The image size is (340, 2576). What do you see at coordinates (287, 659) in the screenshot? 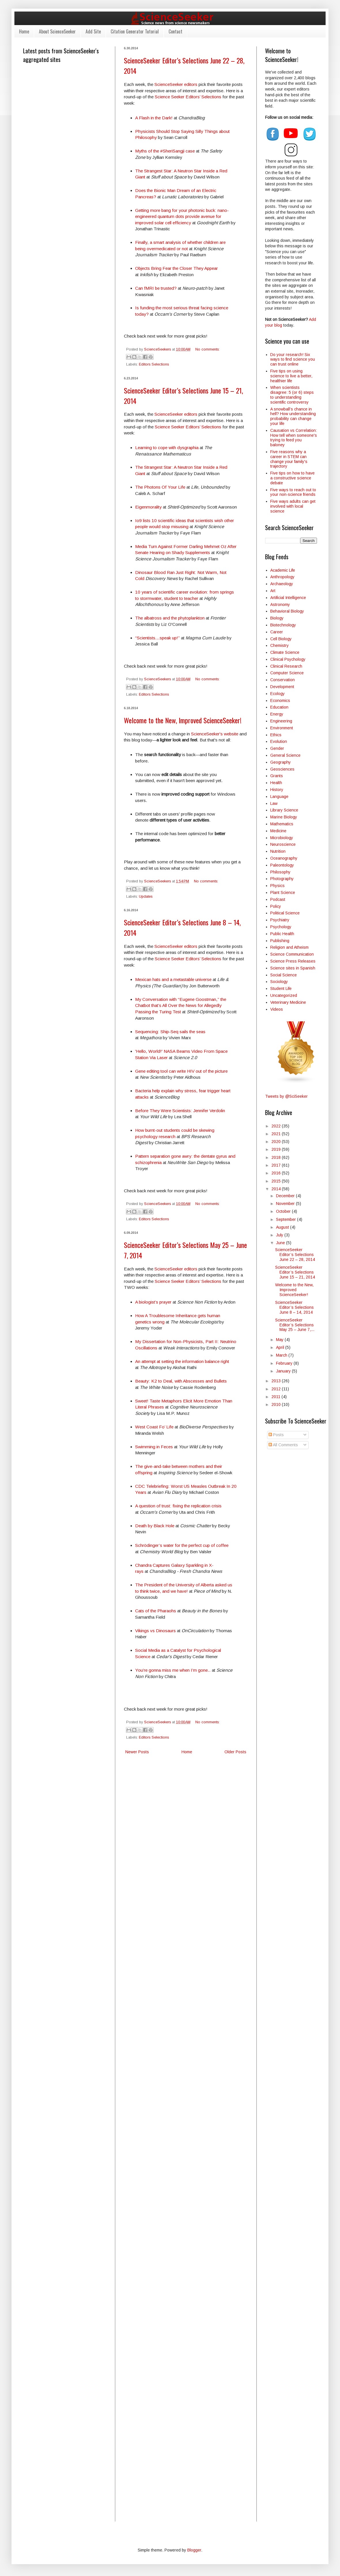
I see `Clinical Psychology` at bounding box center [287, 659].